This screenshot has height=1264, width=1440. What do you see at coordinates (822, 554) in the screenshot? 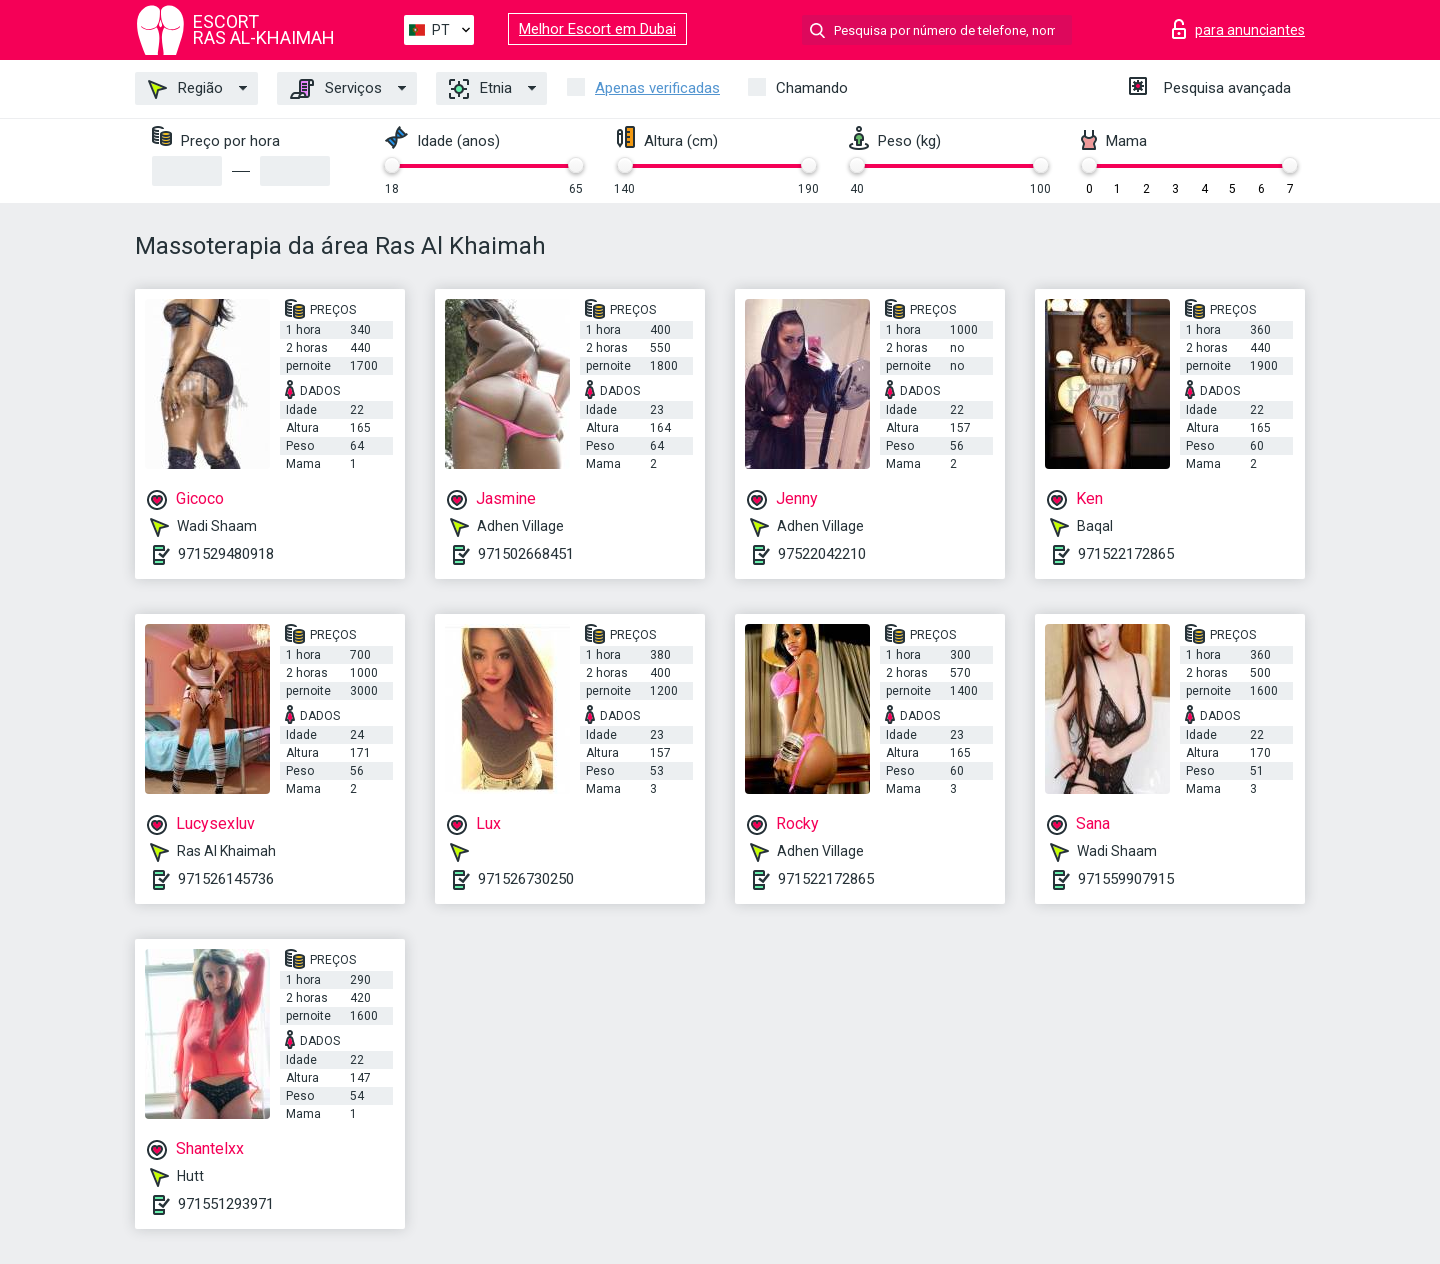
I see `97522042210` at bounding box center [822, 554].